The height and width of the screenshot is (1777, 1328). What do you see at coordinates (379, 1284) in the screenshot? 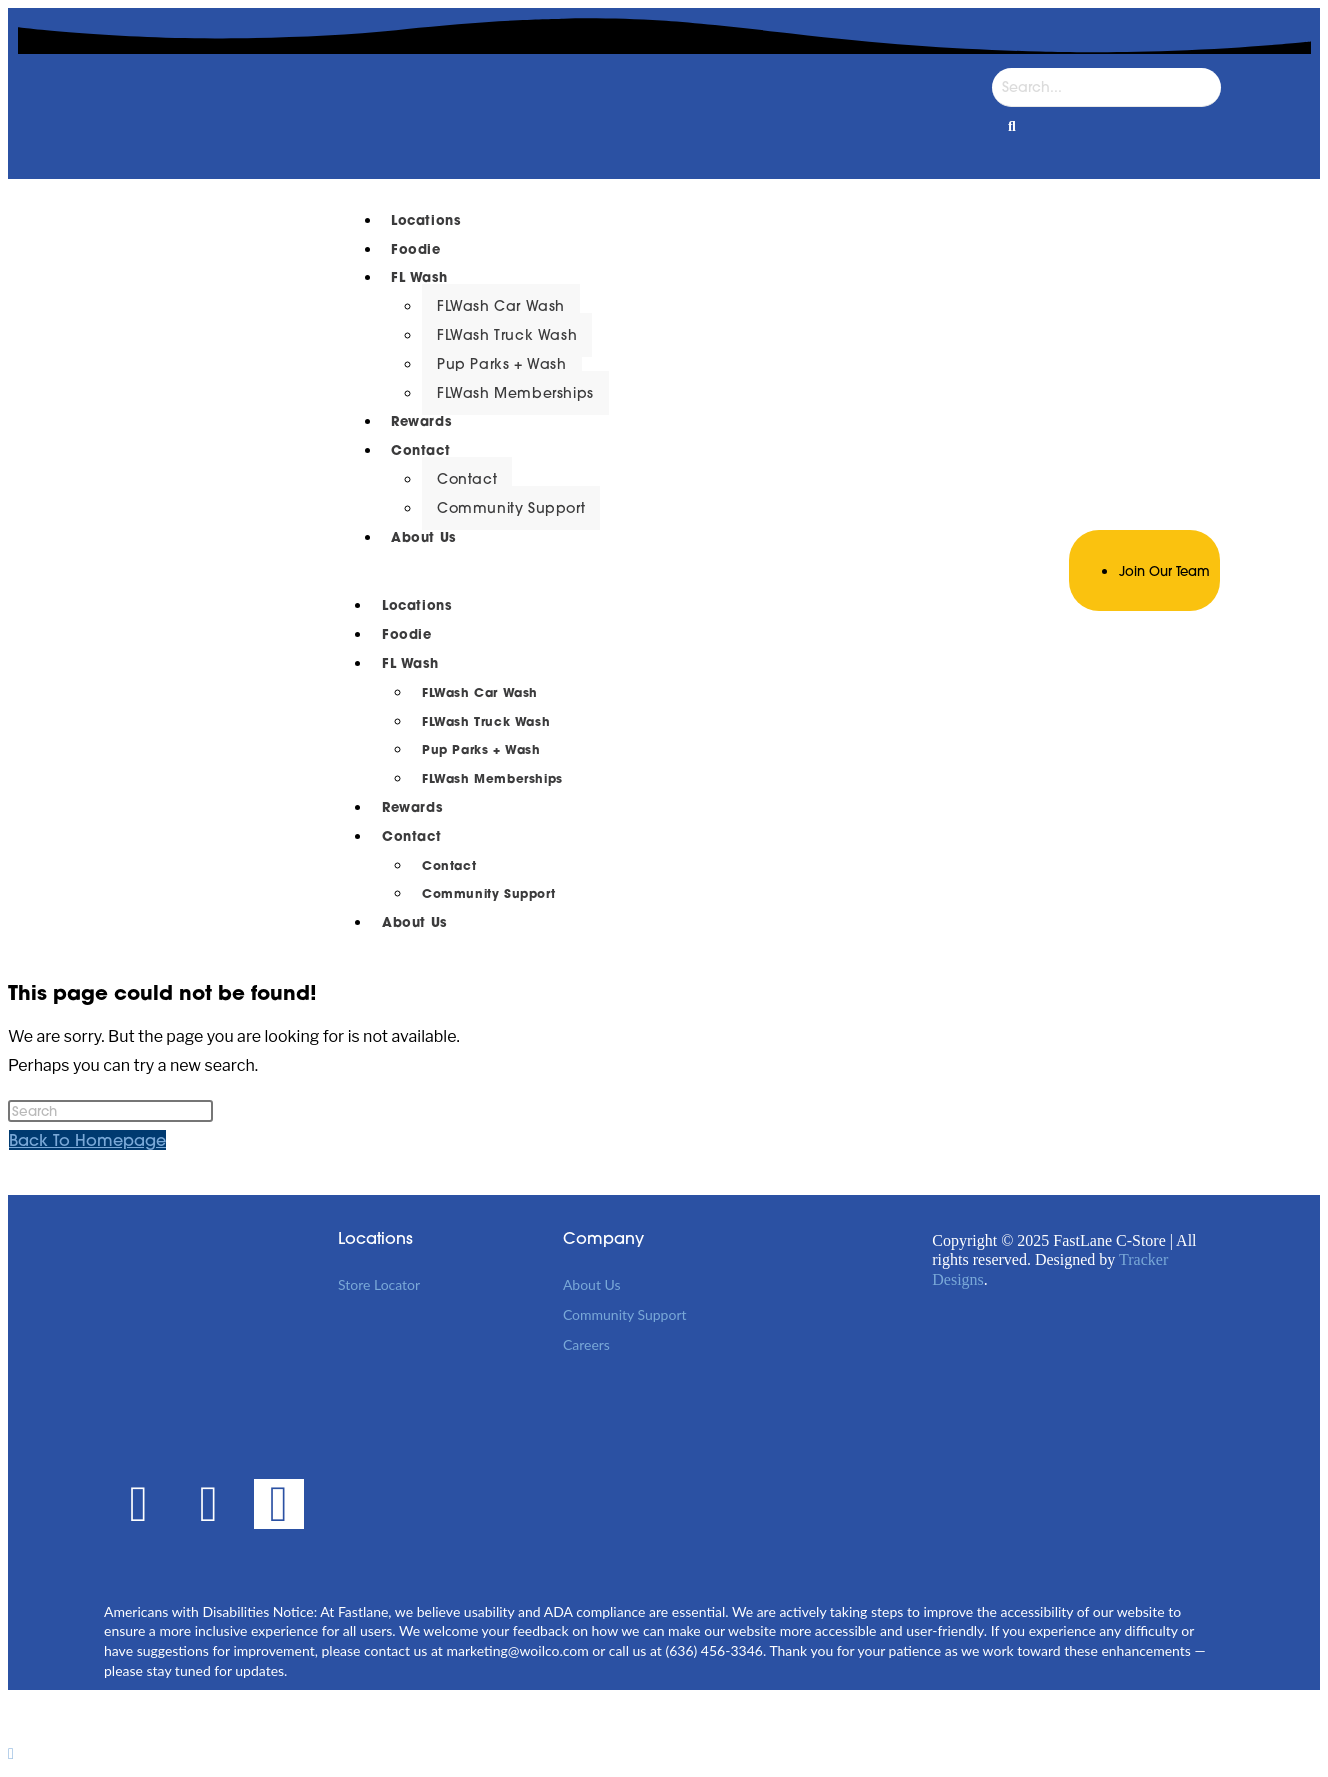
I see `Store Locator` at bounding box center [379, 1284].